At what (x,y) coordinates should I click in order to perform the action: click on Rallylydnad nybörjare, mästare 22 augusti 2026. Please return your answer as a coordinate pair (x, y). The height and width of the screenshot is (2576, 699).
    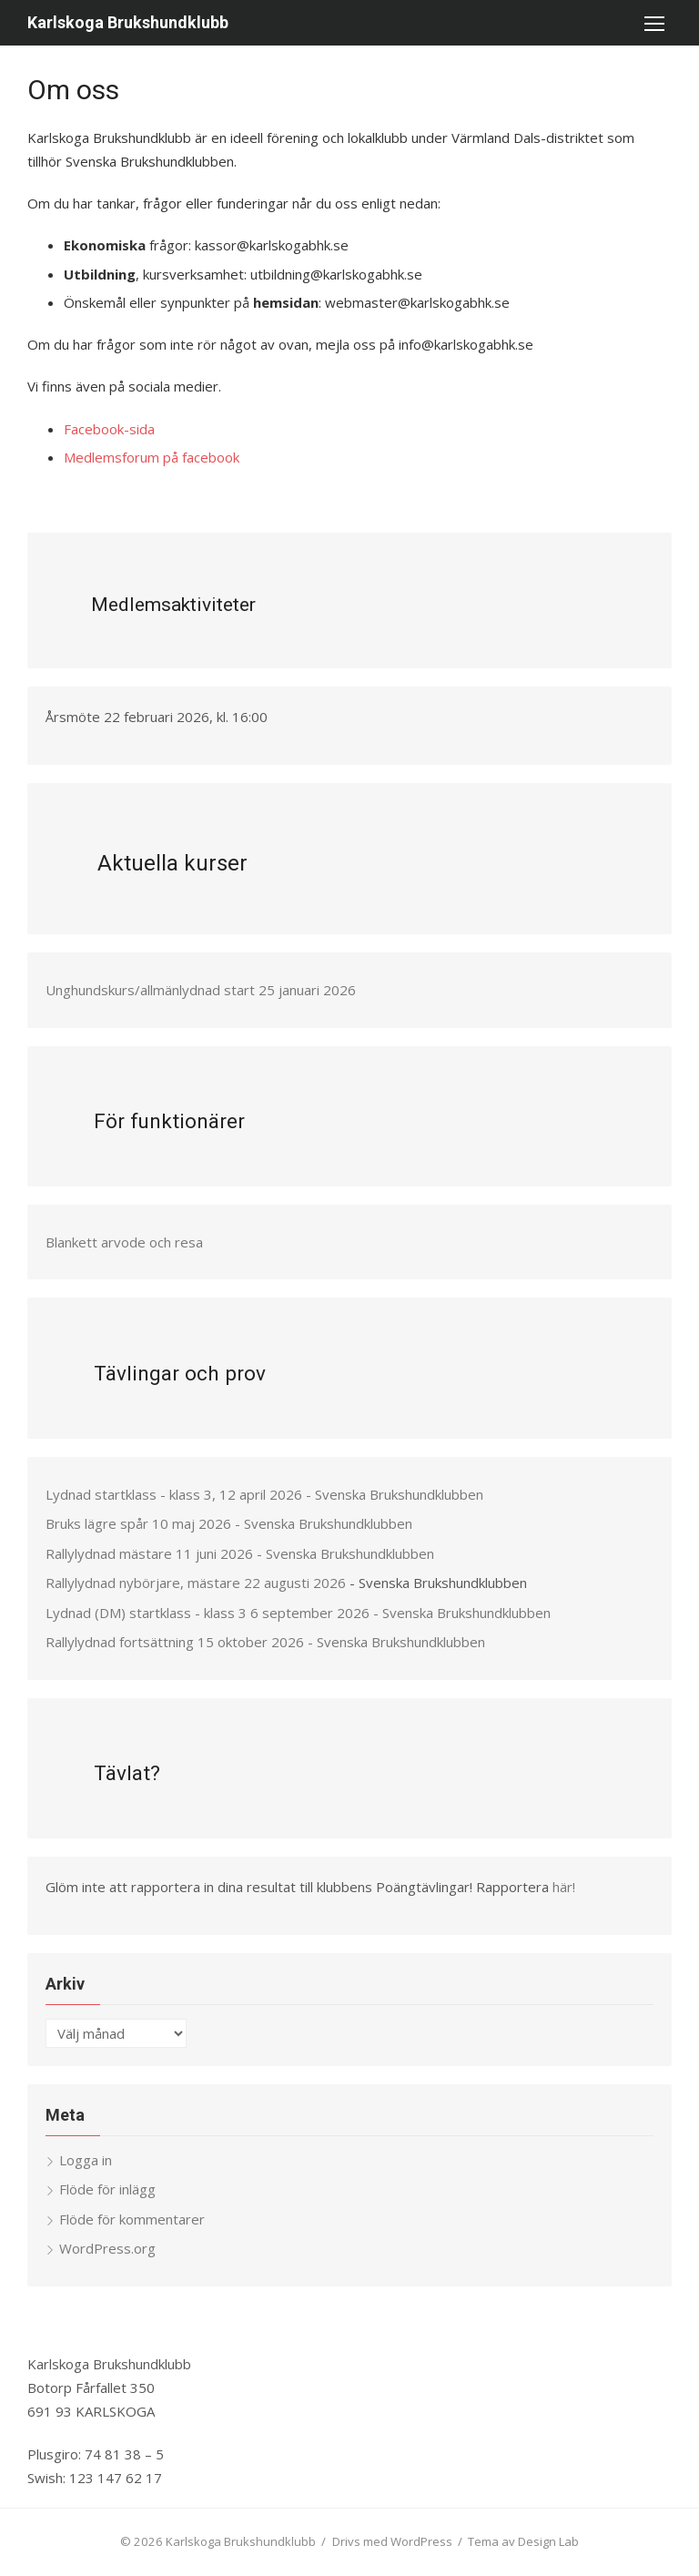
    Looking at the image, I should click on (196, 1582).